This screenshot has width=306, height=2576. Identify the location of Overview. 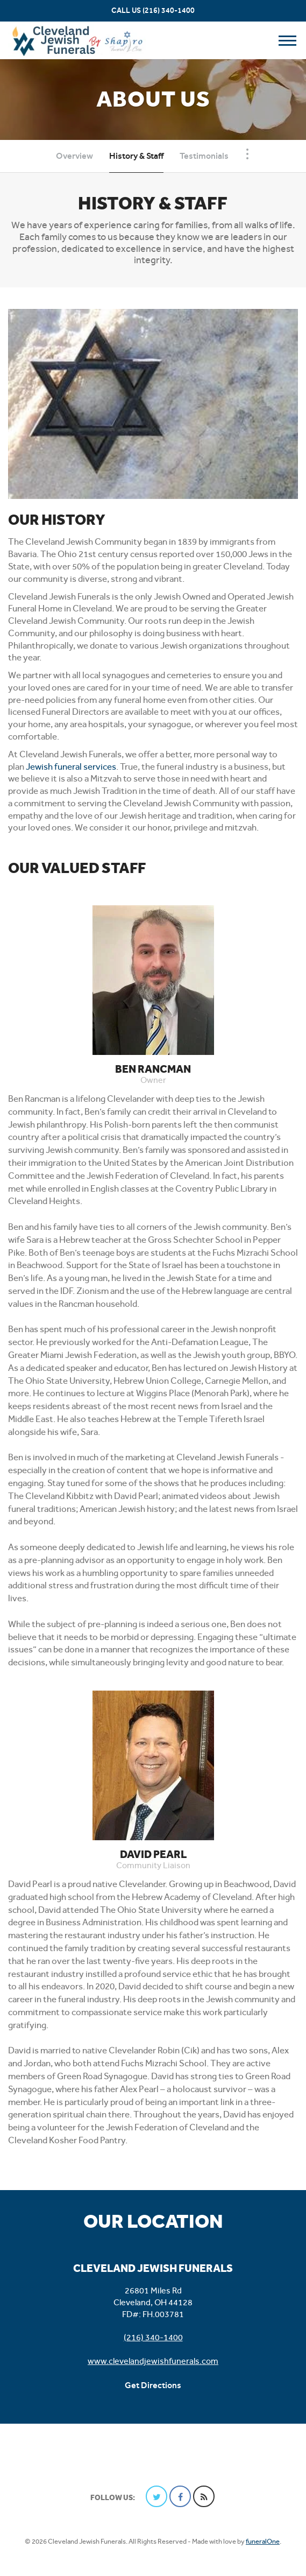
(74, 156).